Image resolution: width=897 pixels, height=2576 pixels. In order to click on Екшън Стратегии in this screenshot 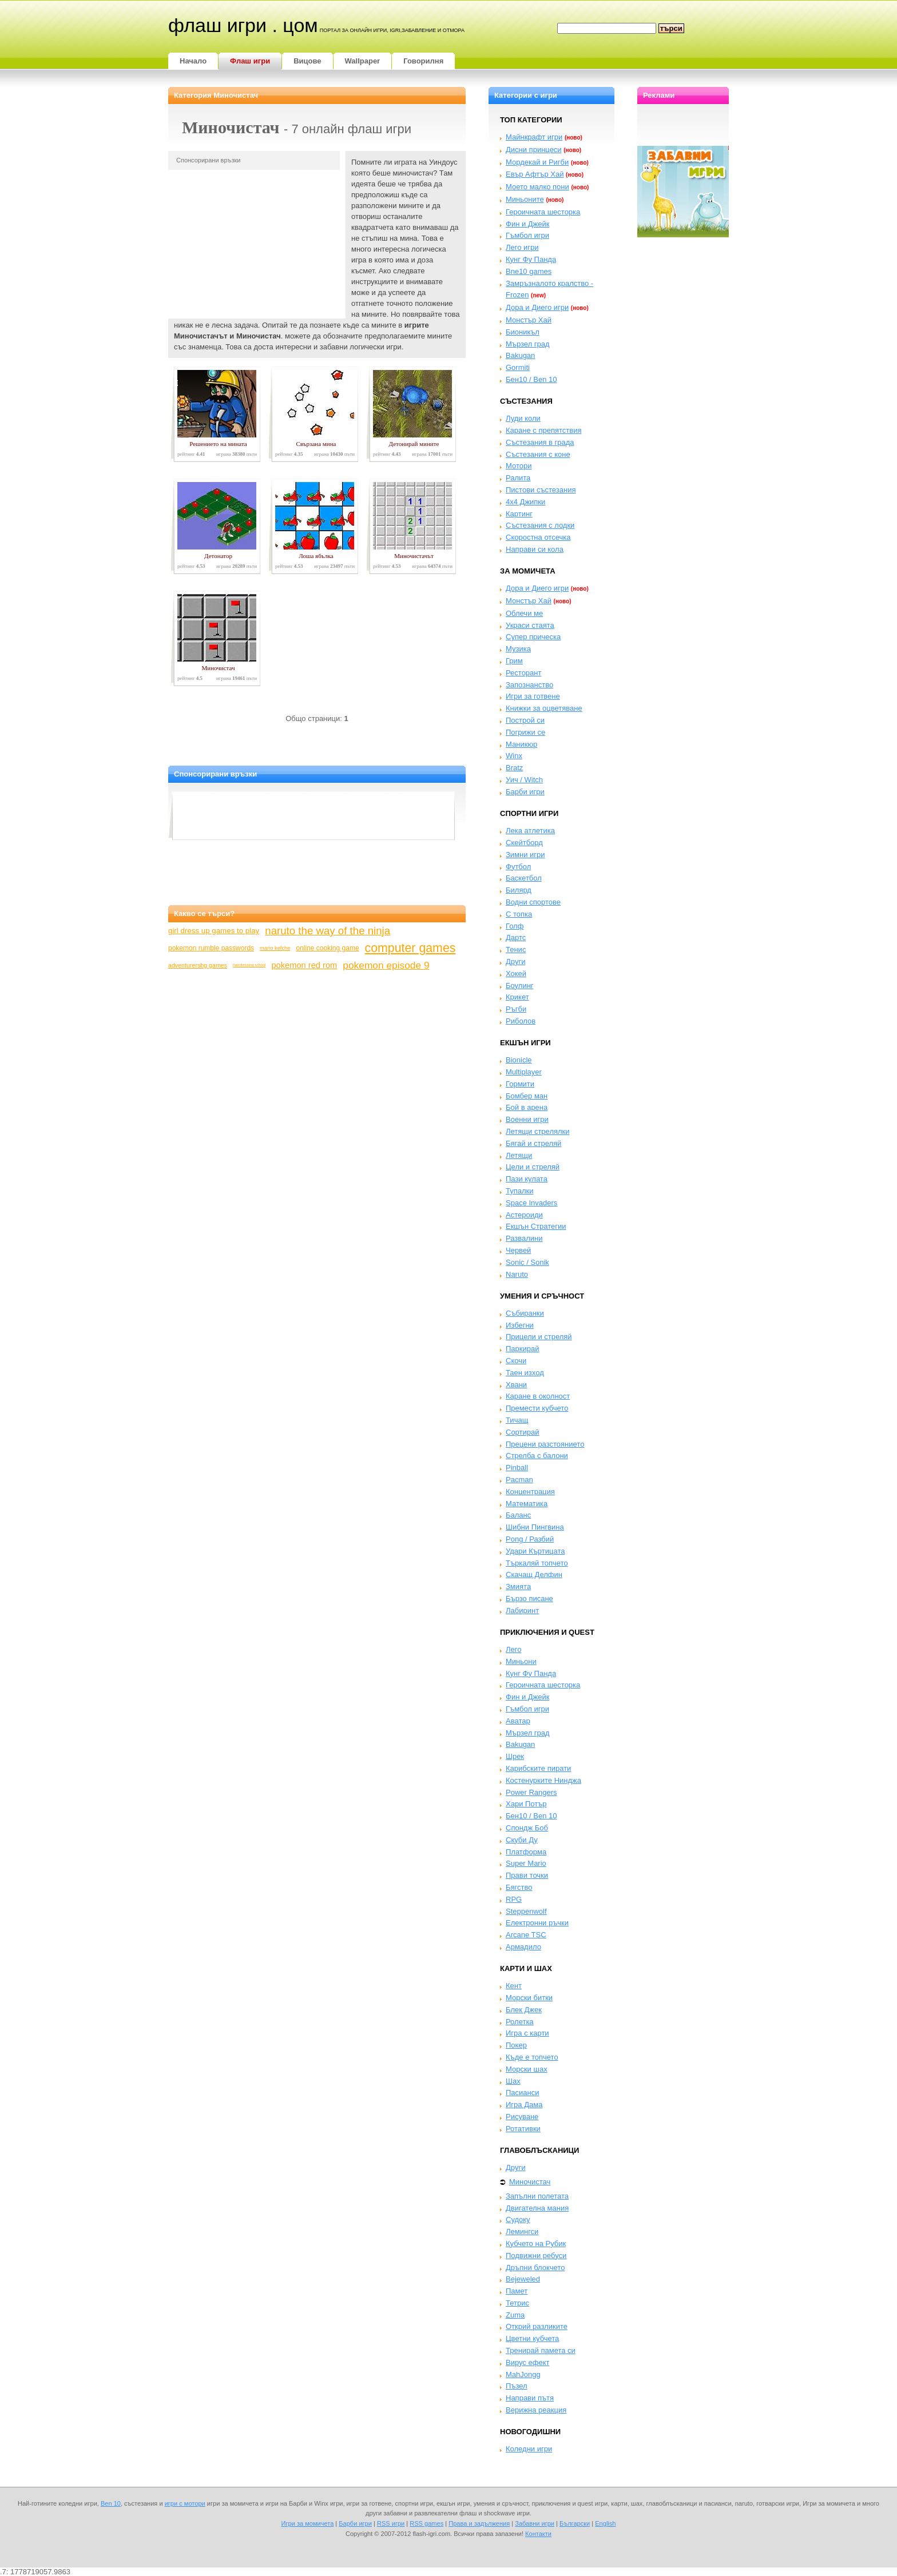, I will do `click(536, 1226)`.